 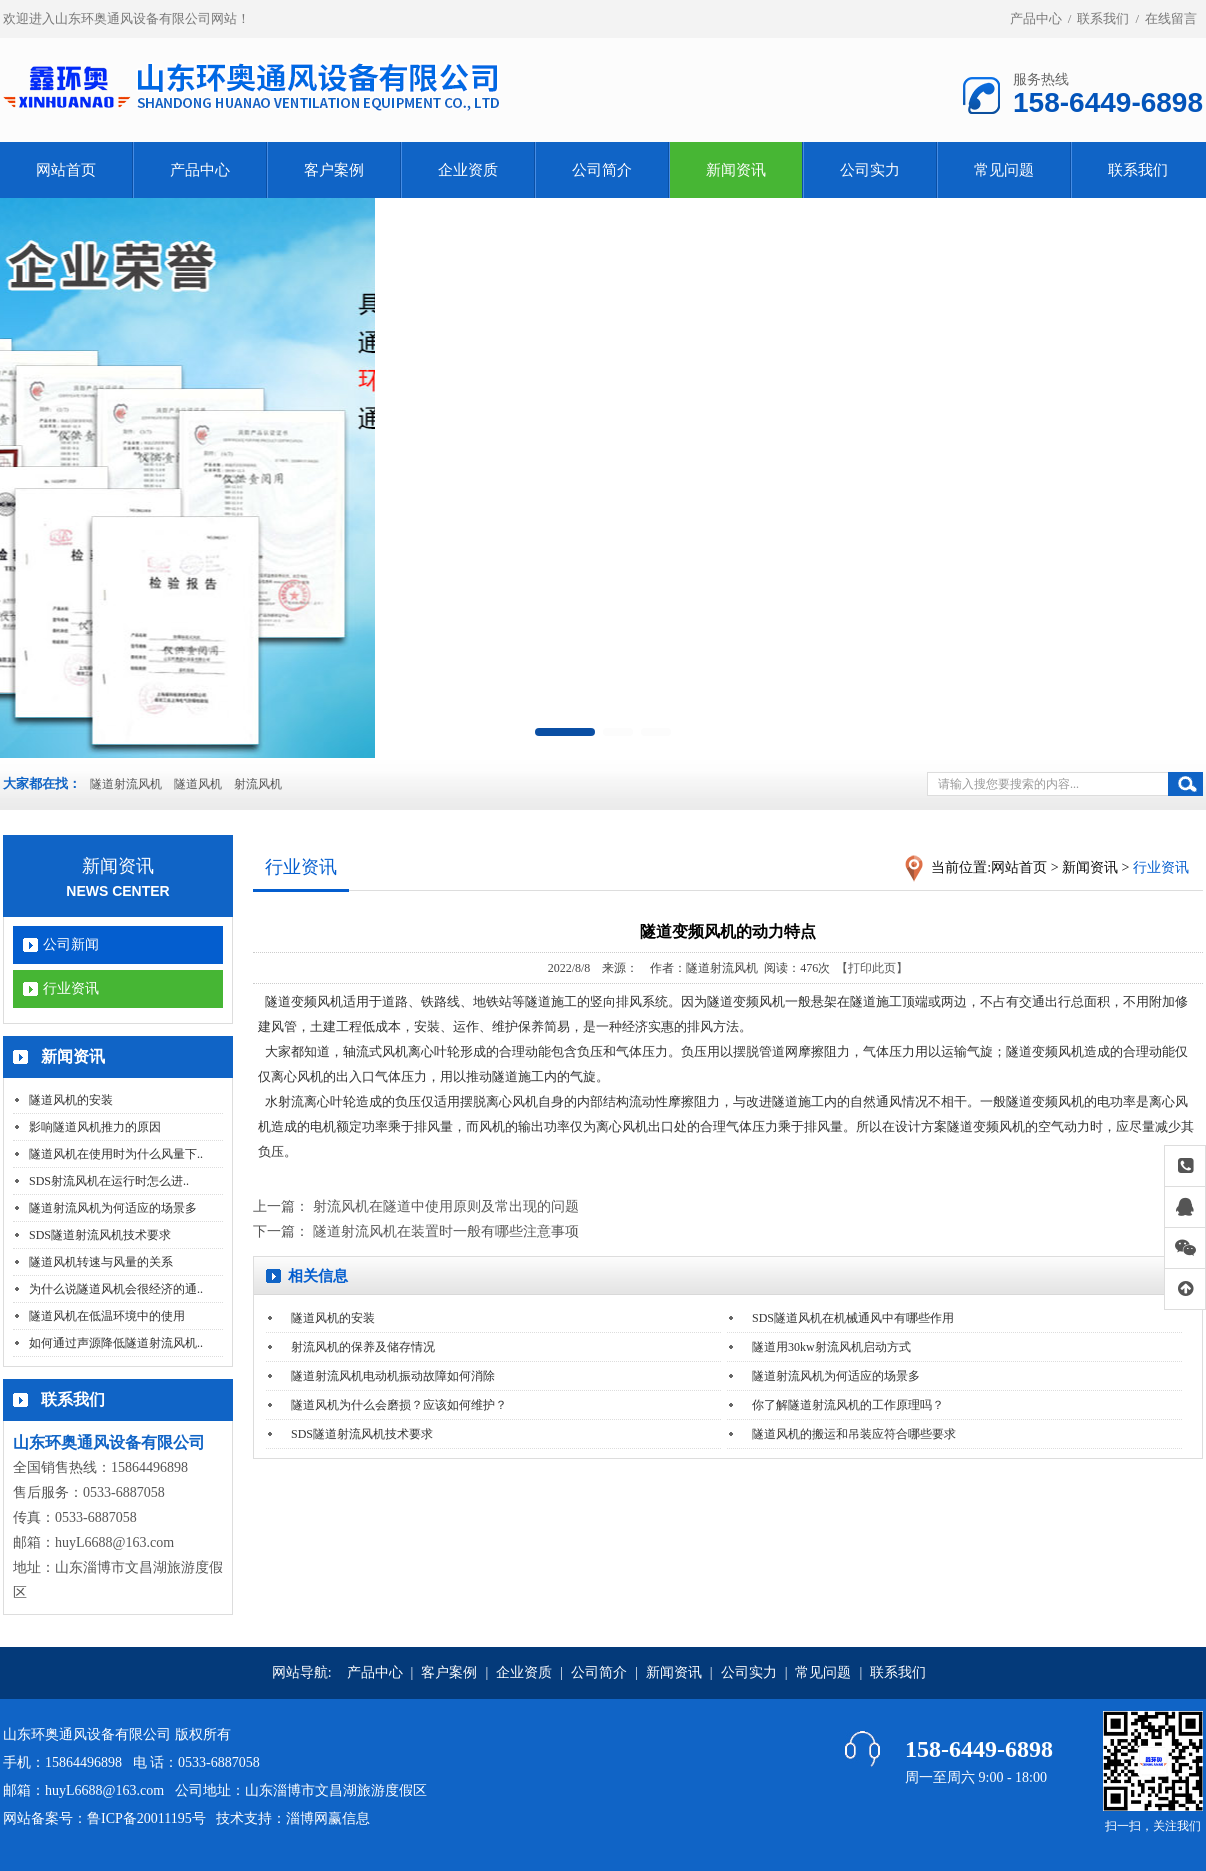 What do you see at coordinates (113, 1208) in the screenshot?
I see `隧道射流风机为何适应的场景多` at bounding box center [113, 1208].